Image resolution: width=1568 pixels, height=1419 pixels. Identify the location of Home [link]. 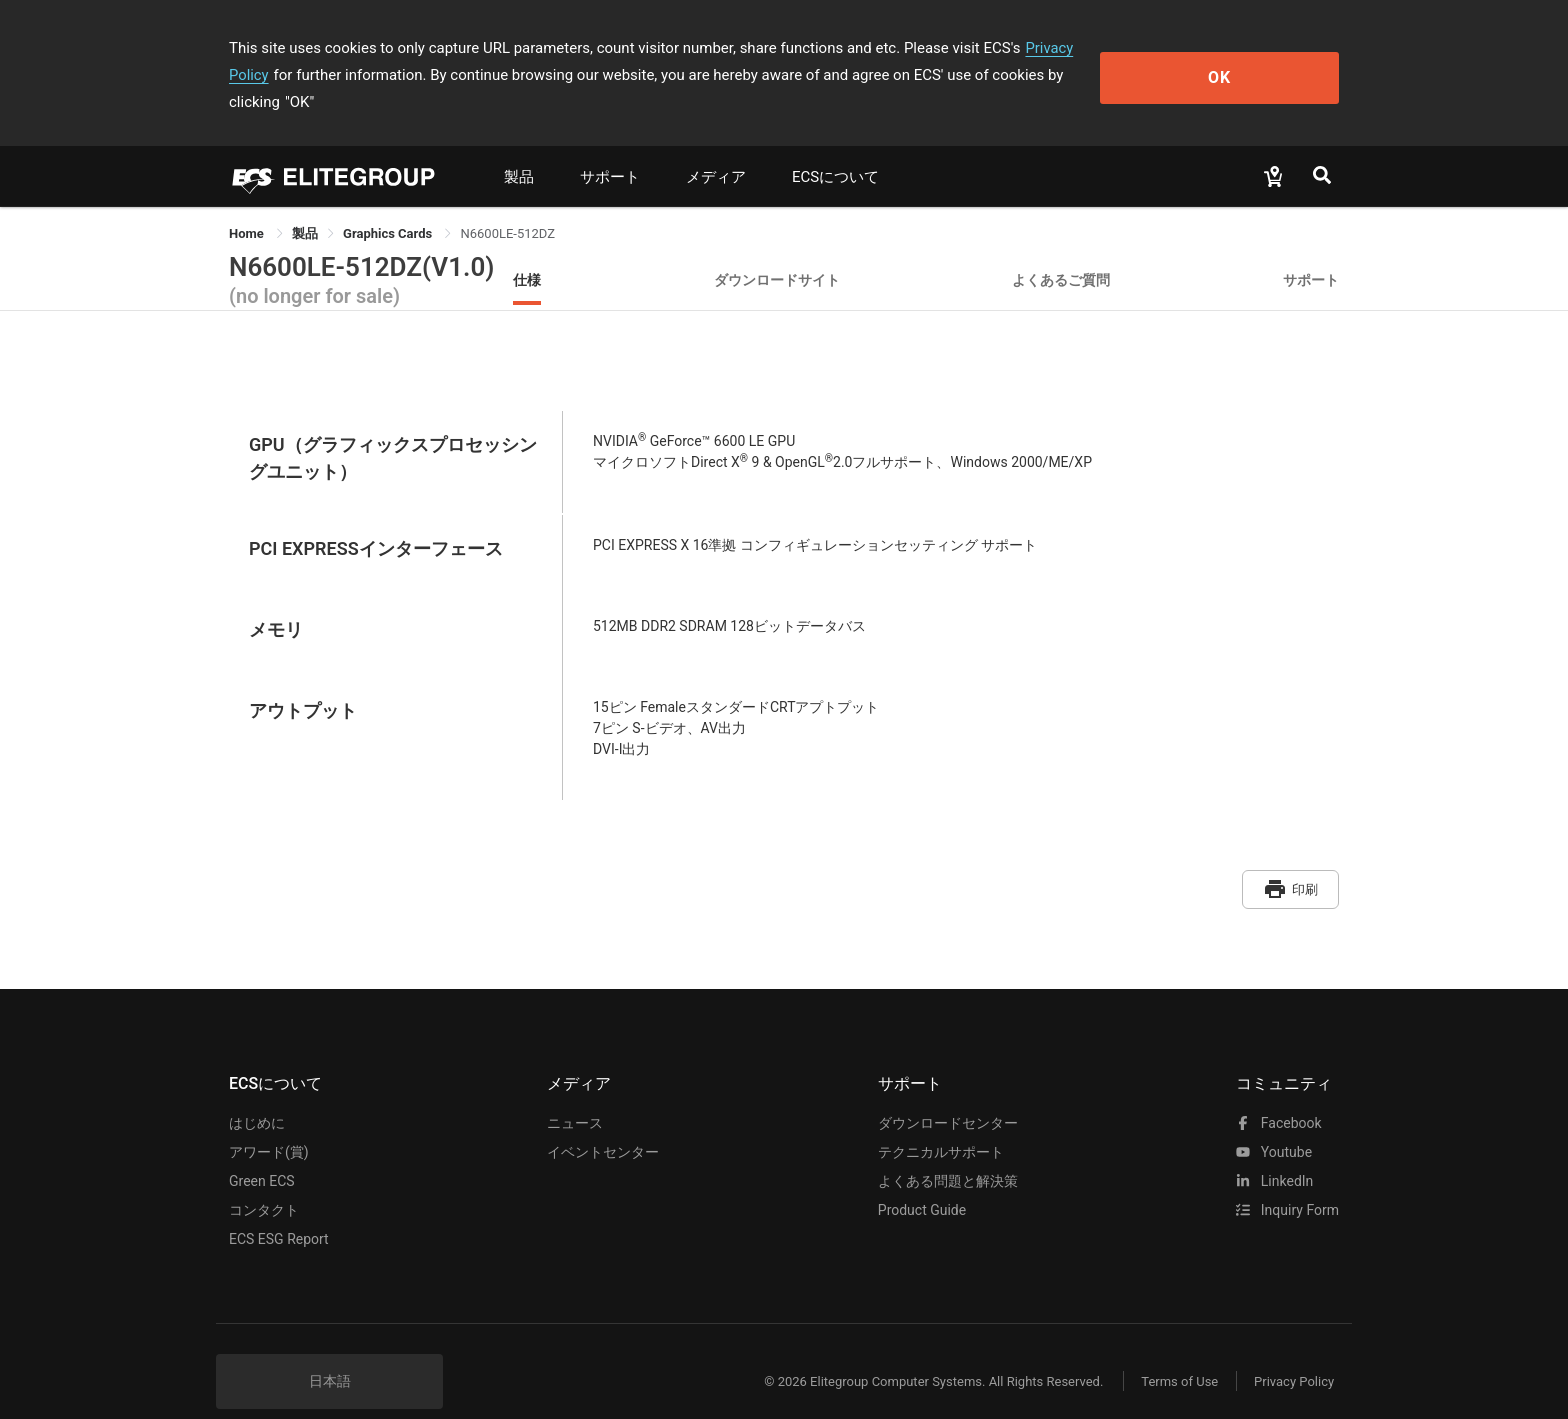
(248, 206).